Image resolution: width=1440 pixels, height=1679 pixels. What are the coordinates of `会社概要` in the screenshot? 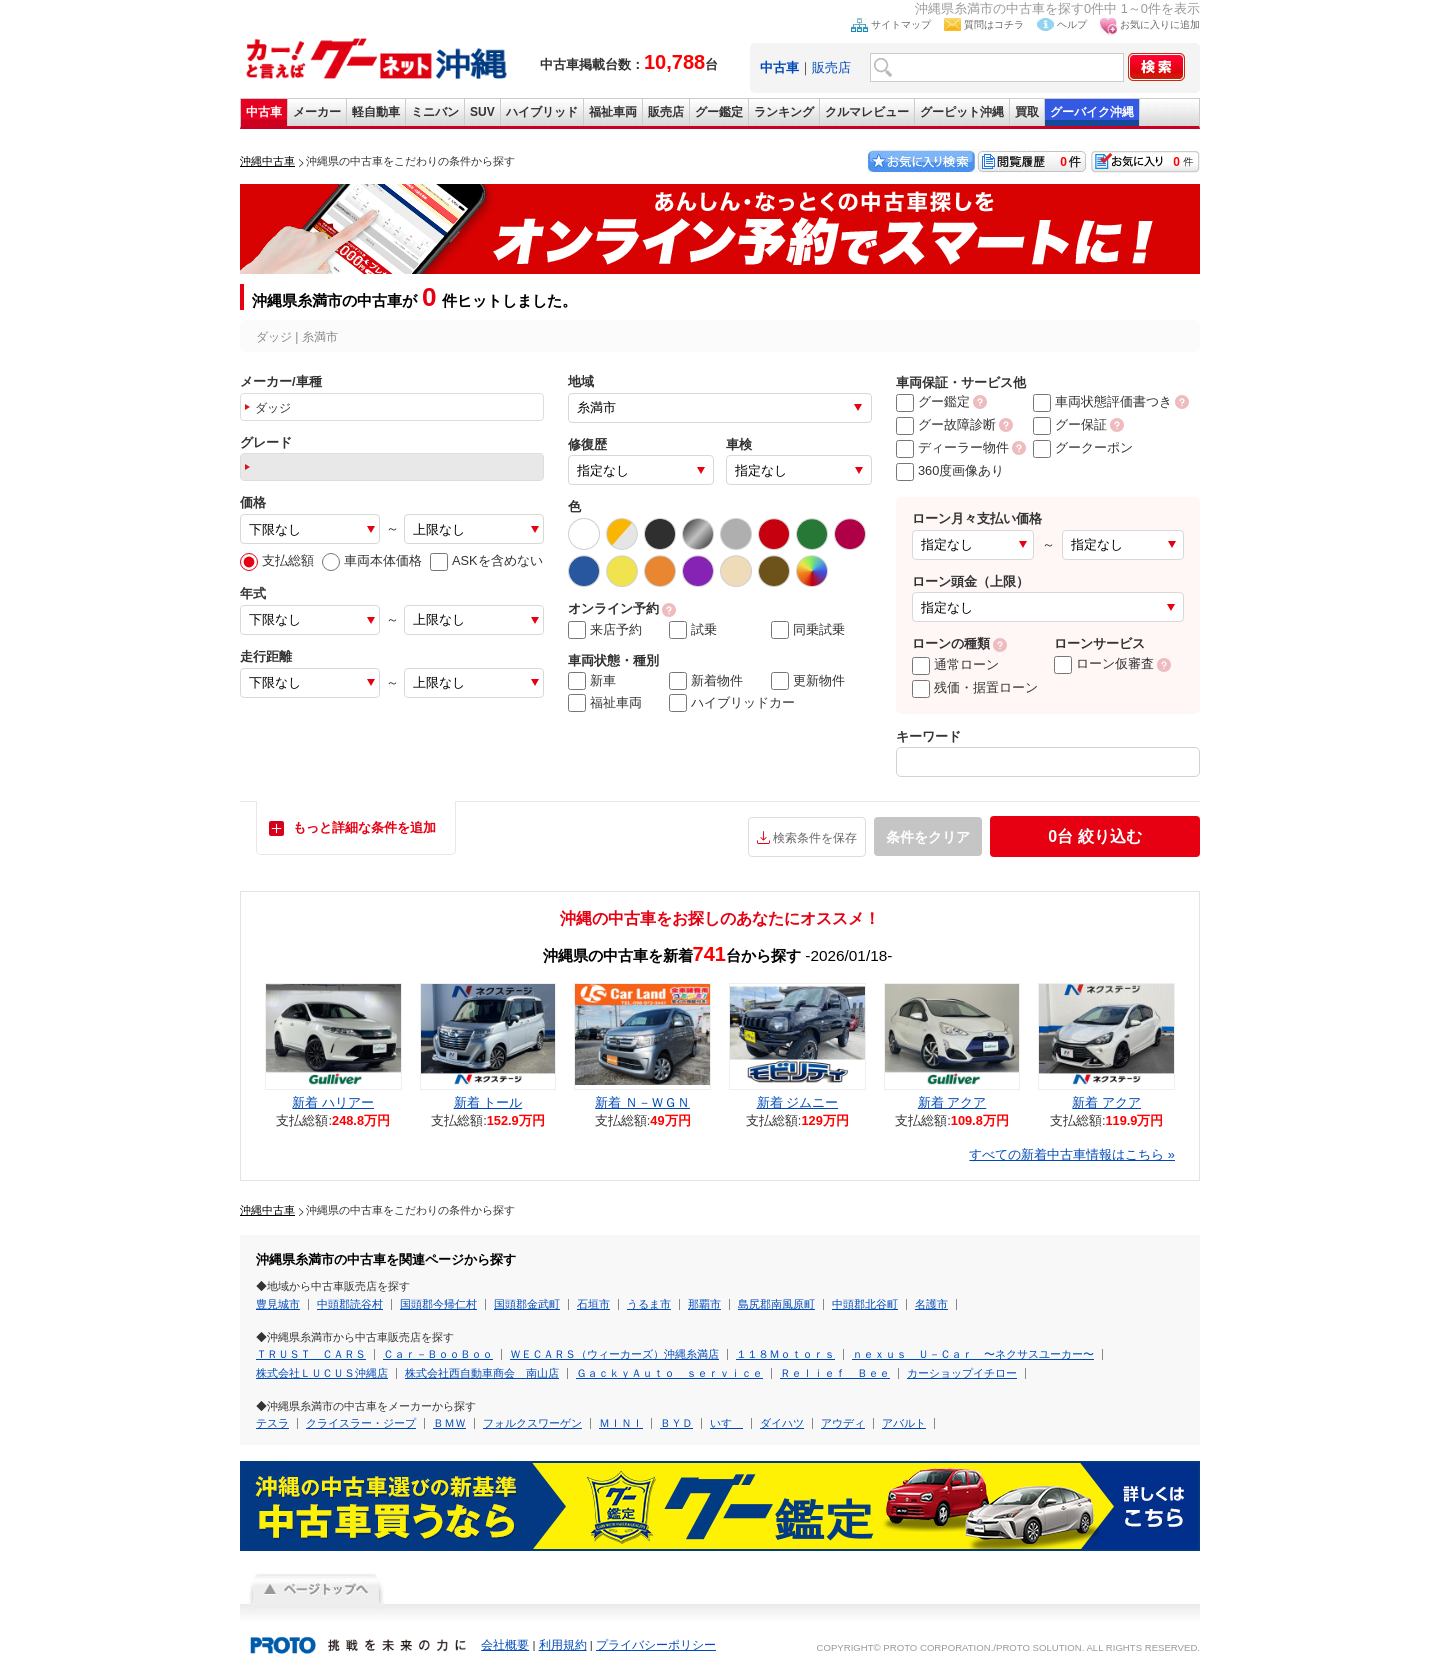 It's located at (505, 1645).